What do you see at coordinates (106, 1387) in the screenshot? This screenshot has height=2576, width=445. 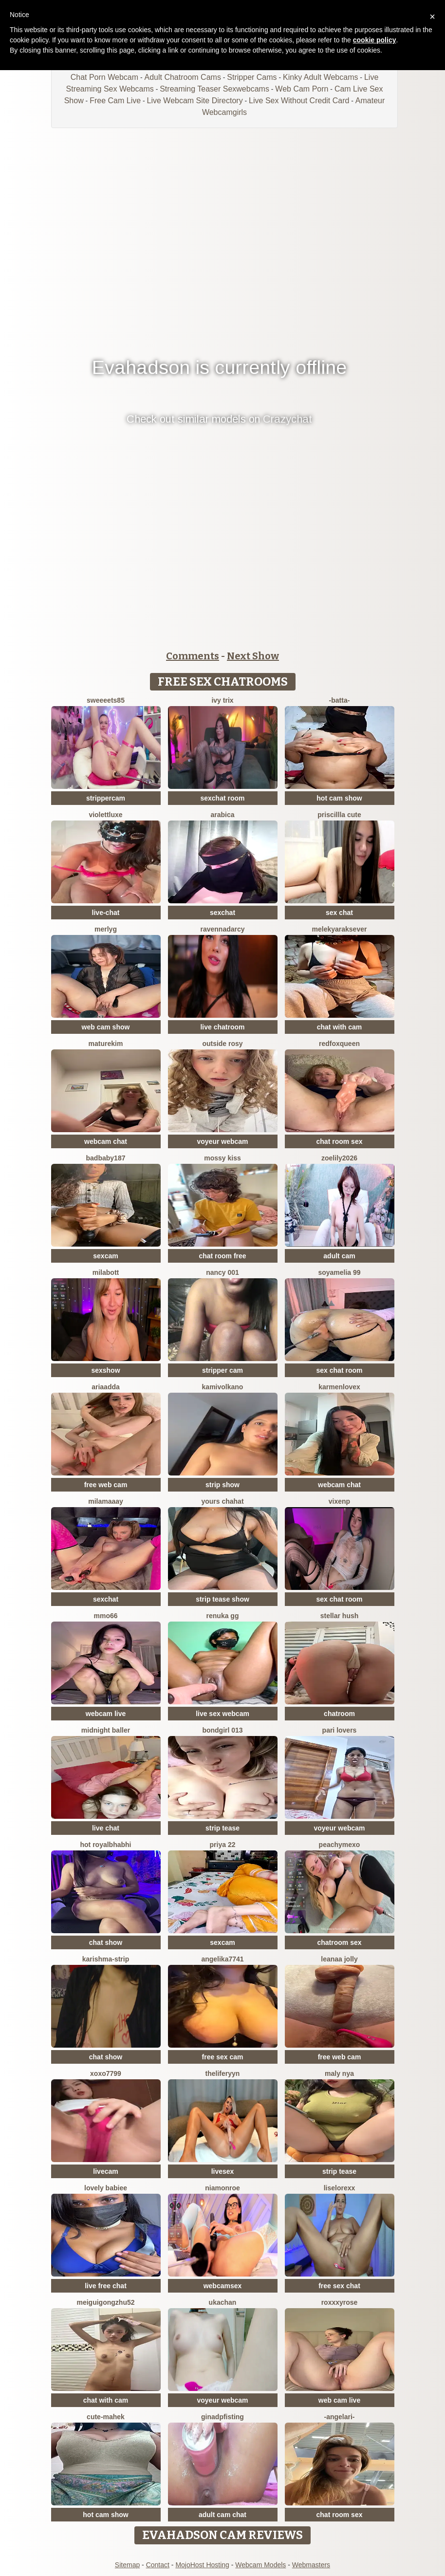 I see `AriaAdda` at bounding box center [106, 1387].